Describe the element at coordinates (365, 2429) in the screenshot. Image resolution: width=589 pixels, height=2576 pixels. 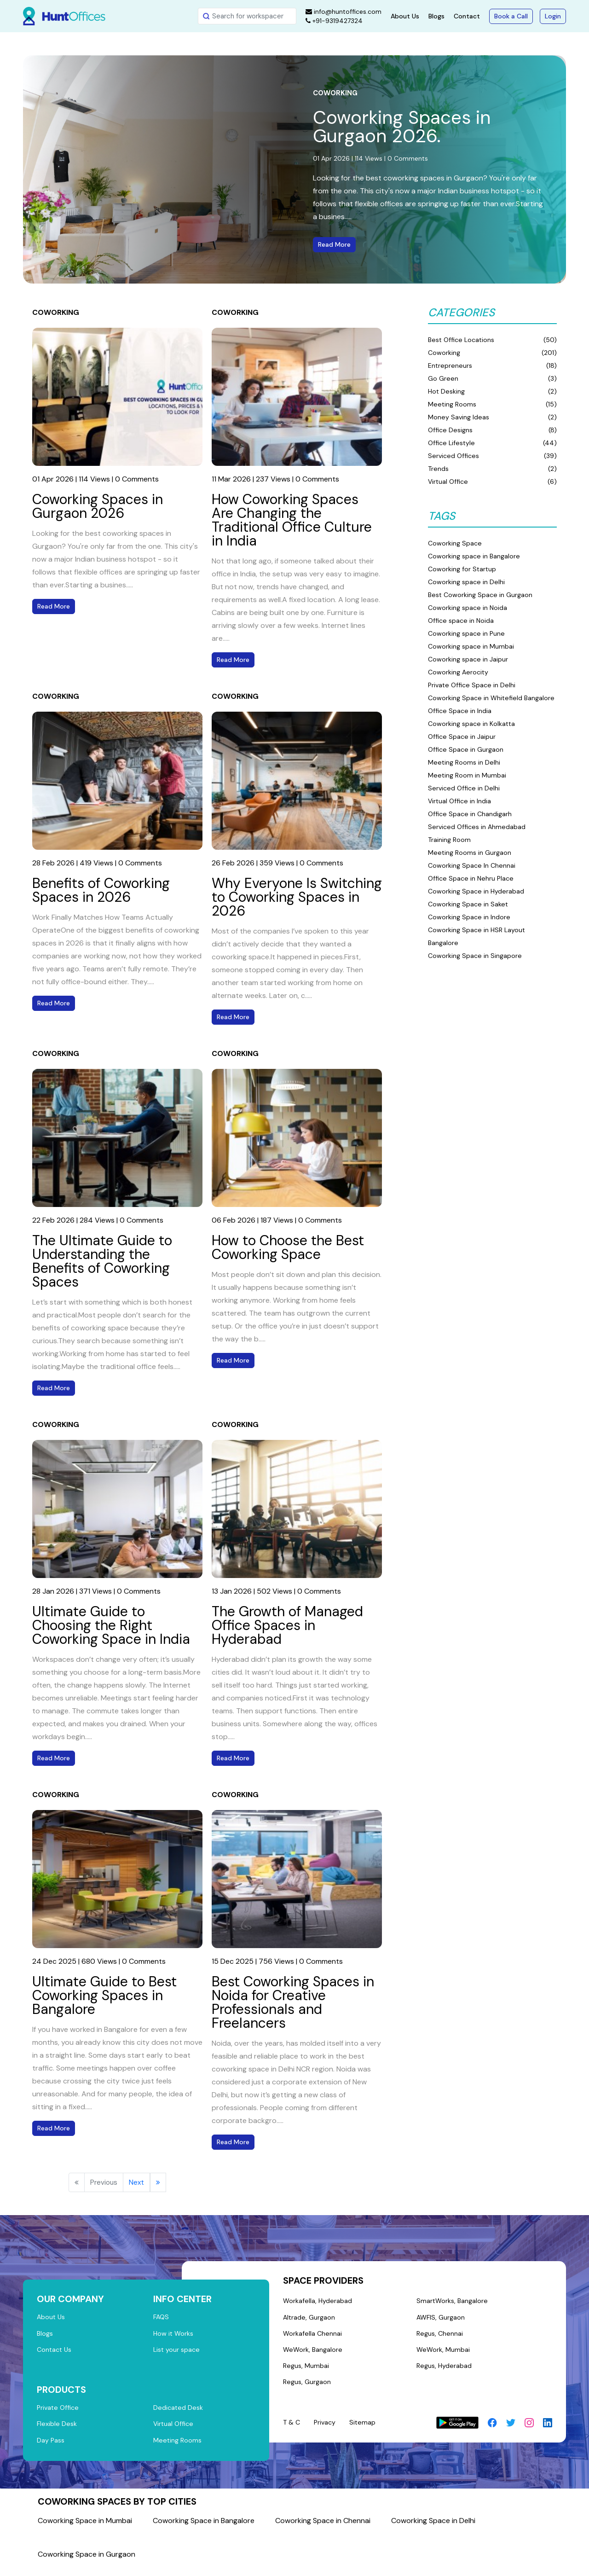
I see `Sitemap` at that location.